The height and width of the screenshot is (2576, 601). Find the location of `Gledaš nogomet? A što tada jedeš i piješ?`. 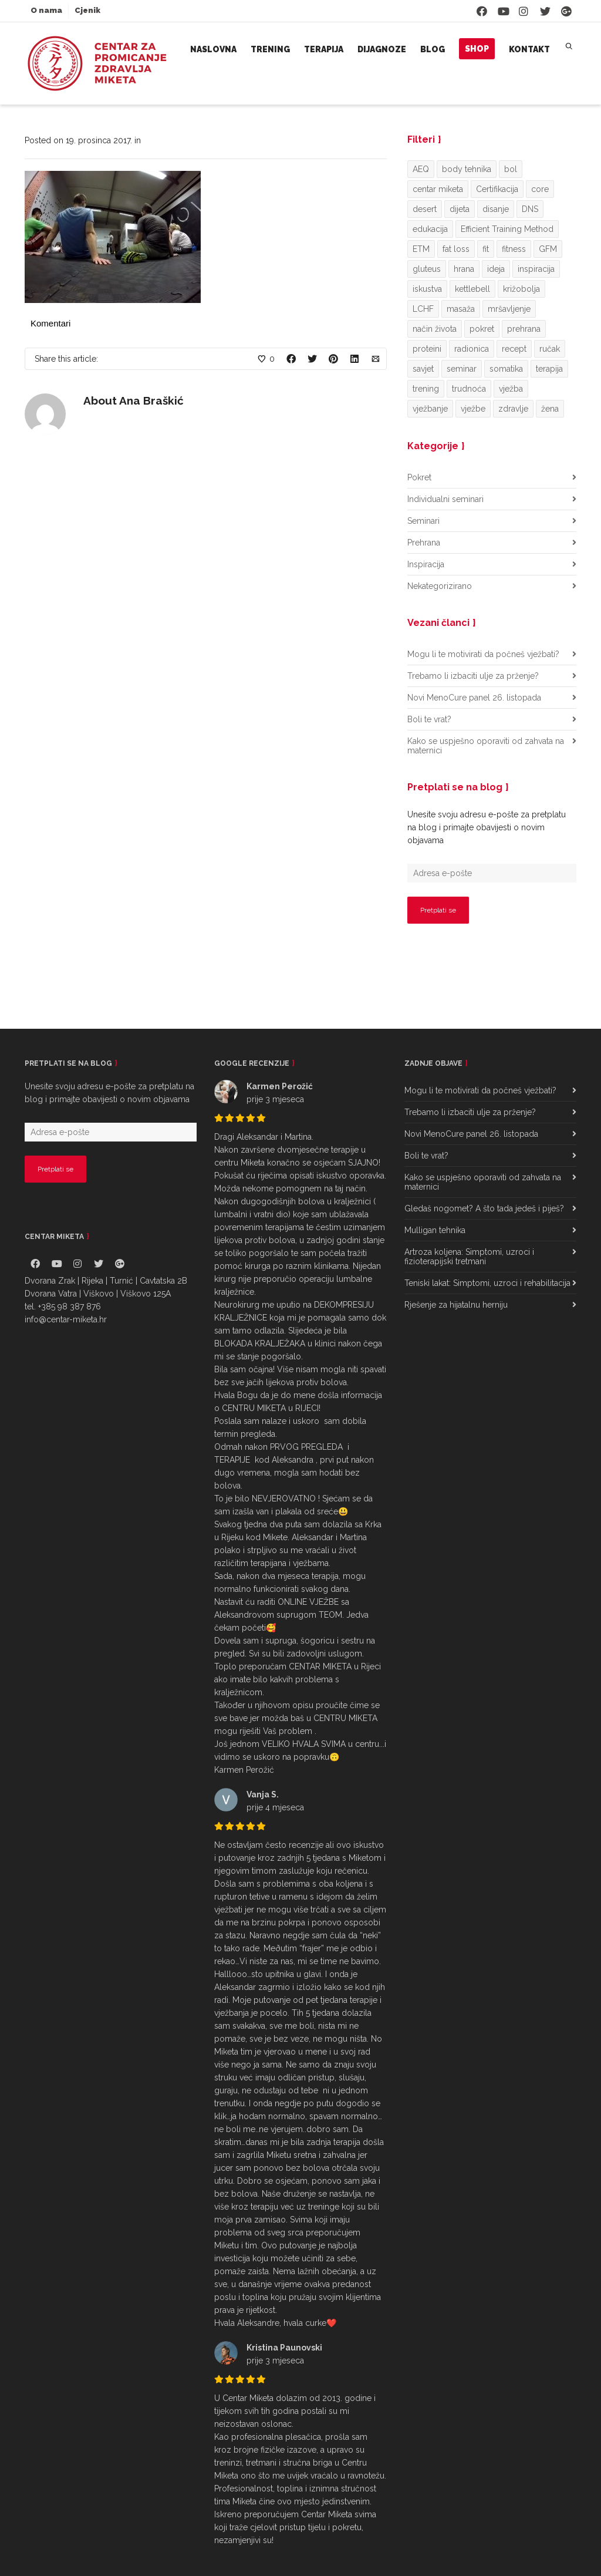

Gledaš nogomet? A što tada jedeš i piješ? is located at coordinates (484, 1208).